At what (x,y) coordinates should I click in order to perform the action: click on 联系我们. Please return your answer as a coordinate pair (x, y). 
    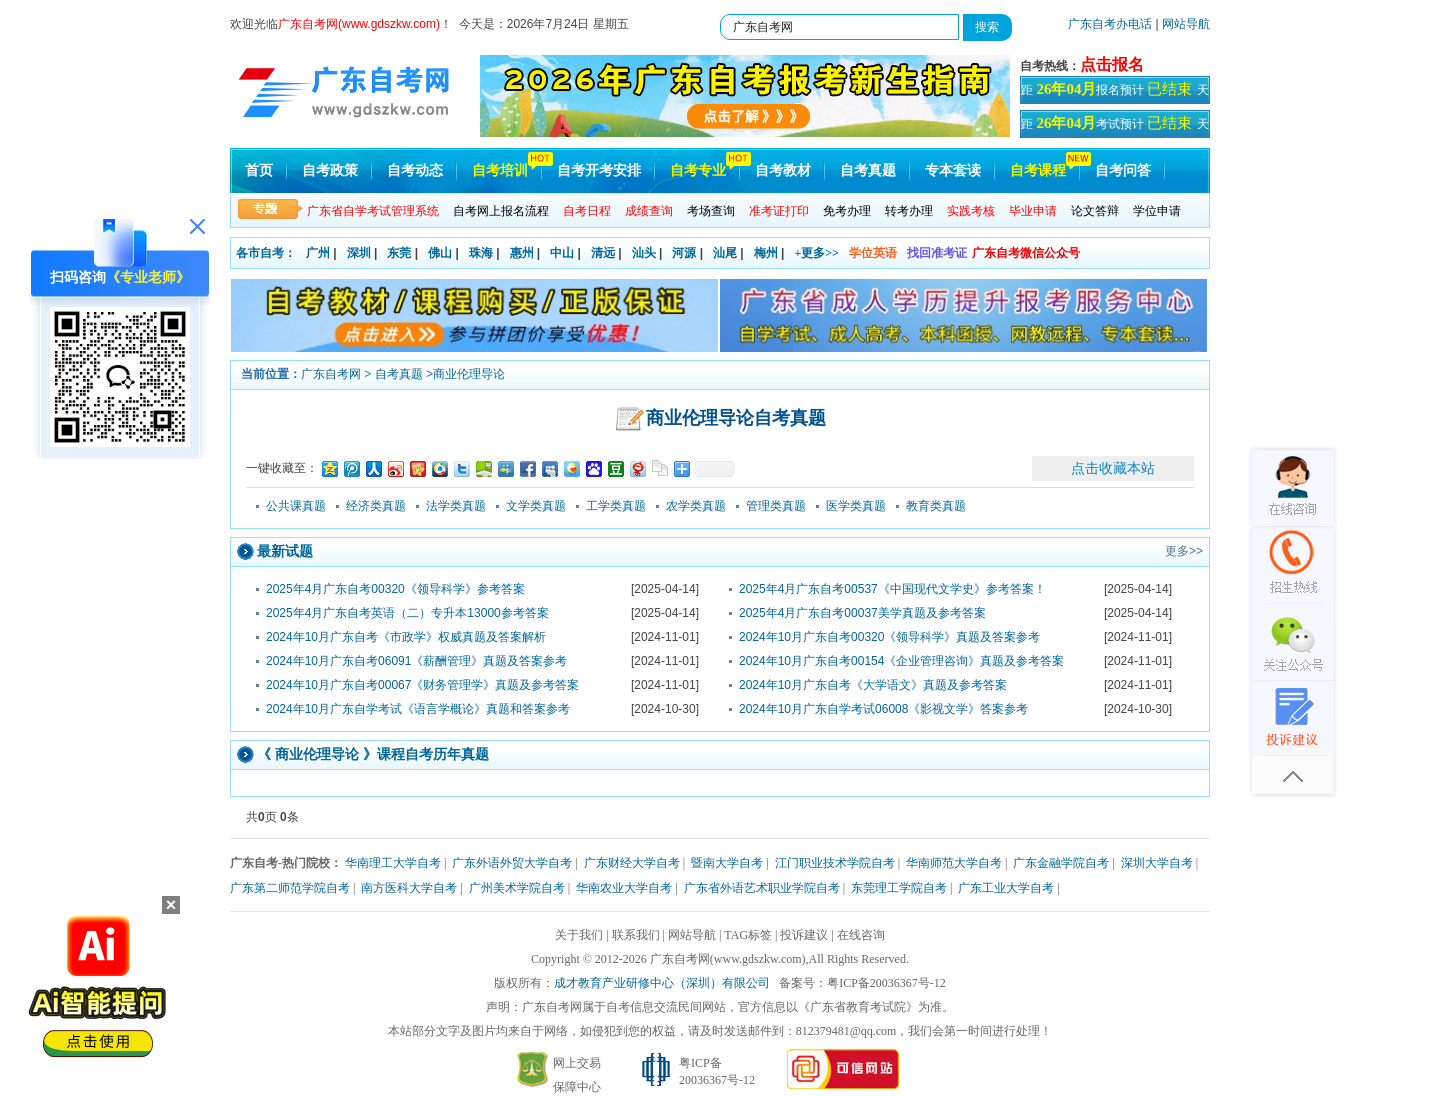
    Looking at the image, I should click on (636, 935).